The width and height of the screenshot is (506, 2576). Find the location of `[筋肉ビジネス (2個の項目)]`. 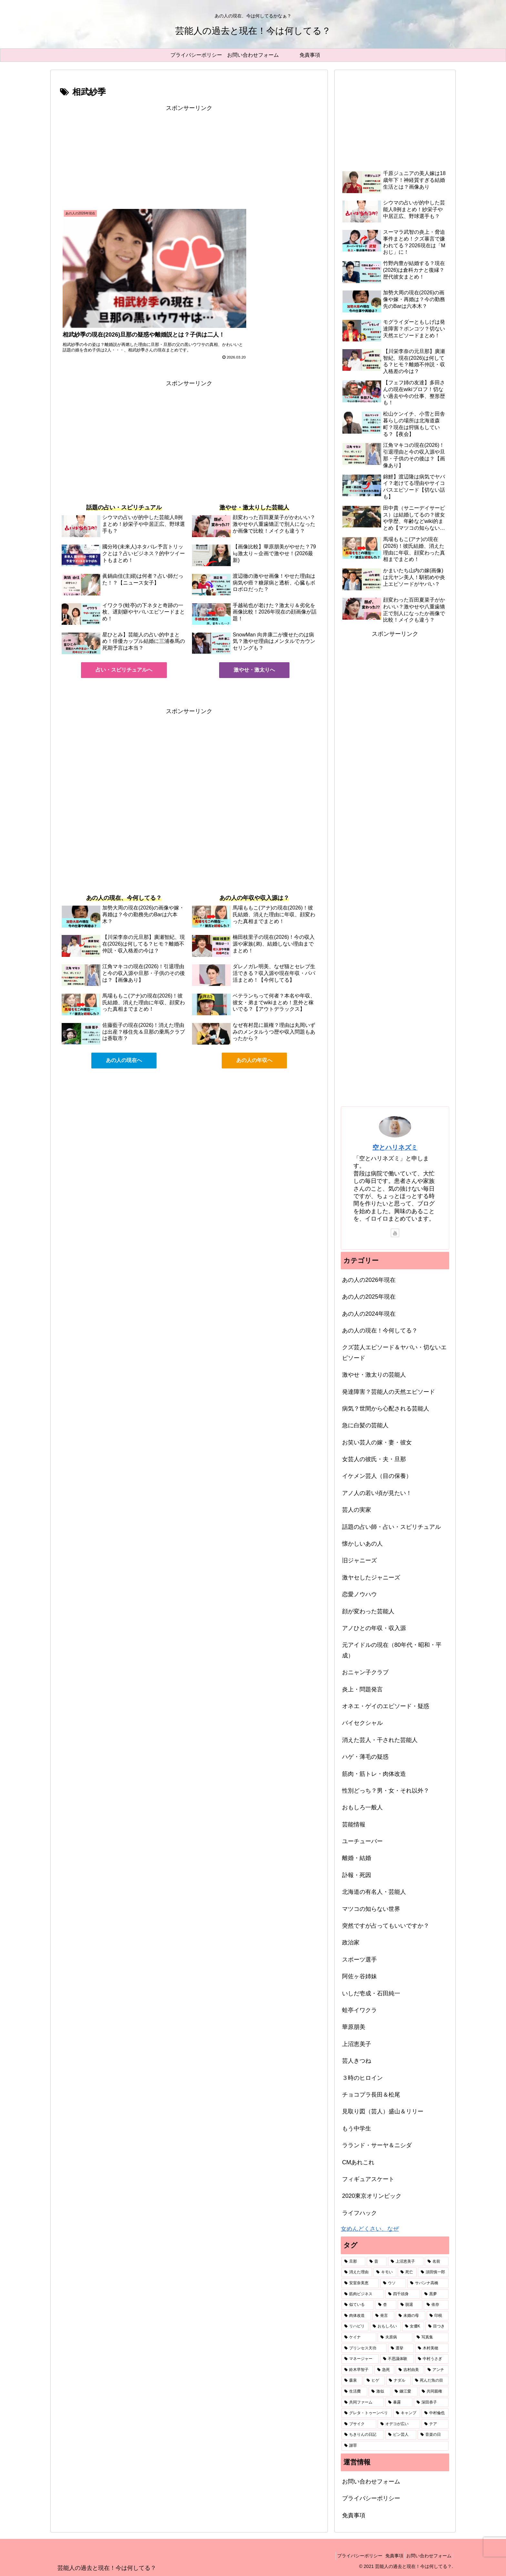

[筋肉ビジネス (2個の項目)] is located at coordinates (362, 2294).